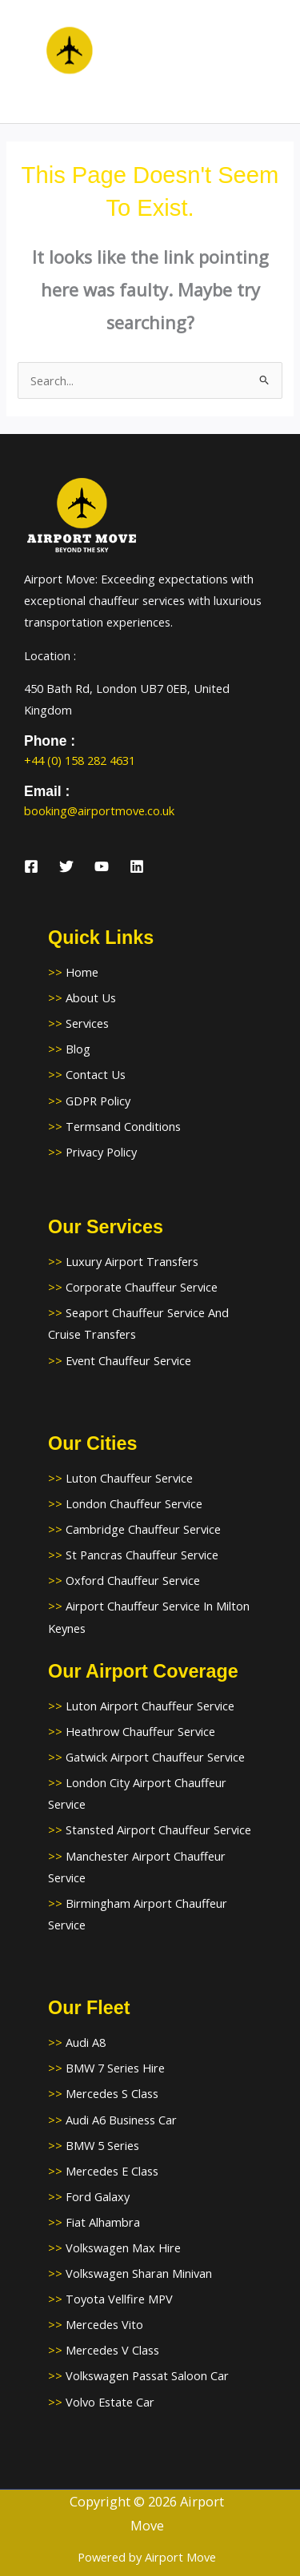 The height and width of the screenshot is (2576, 300). What do you see at coordinates (101, 866) in the screenshot?
I see `[YouTube]` at bounding box center [101, 866].